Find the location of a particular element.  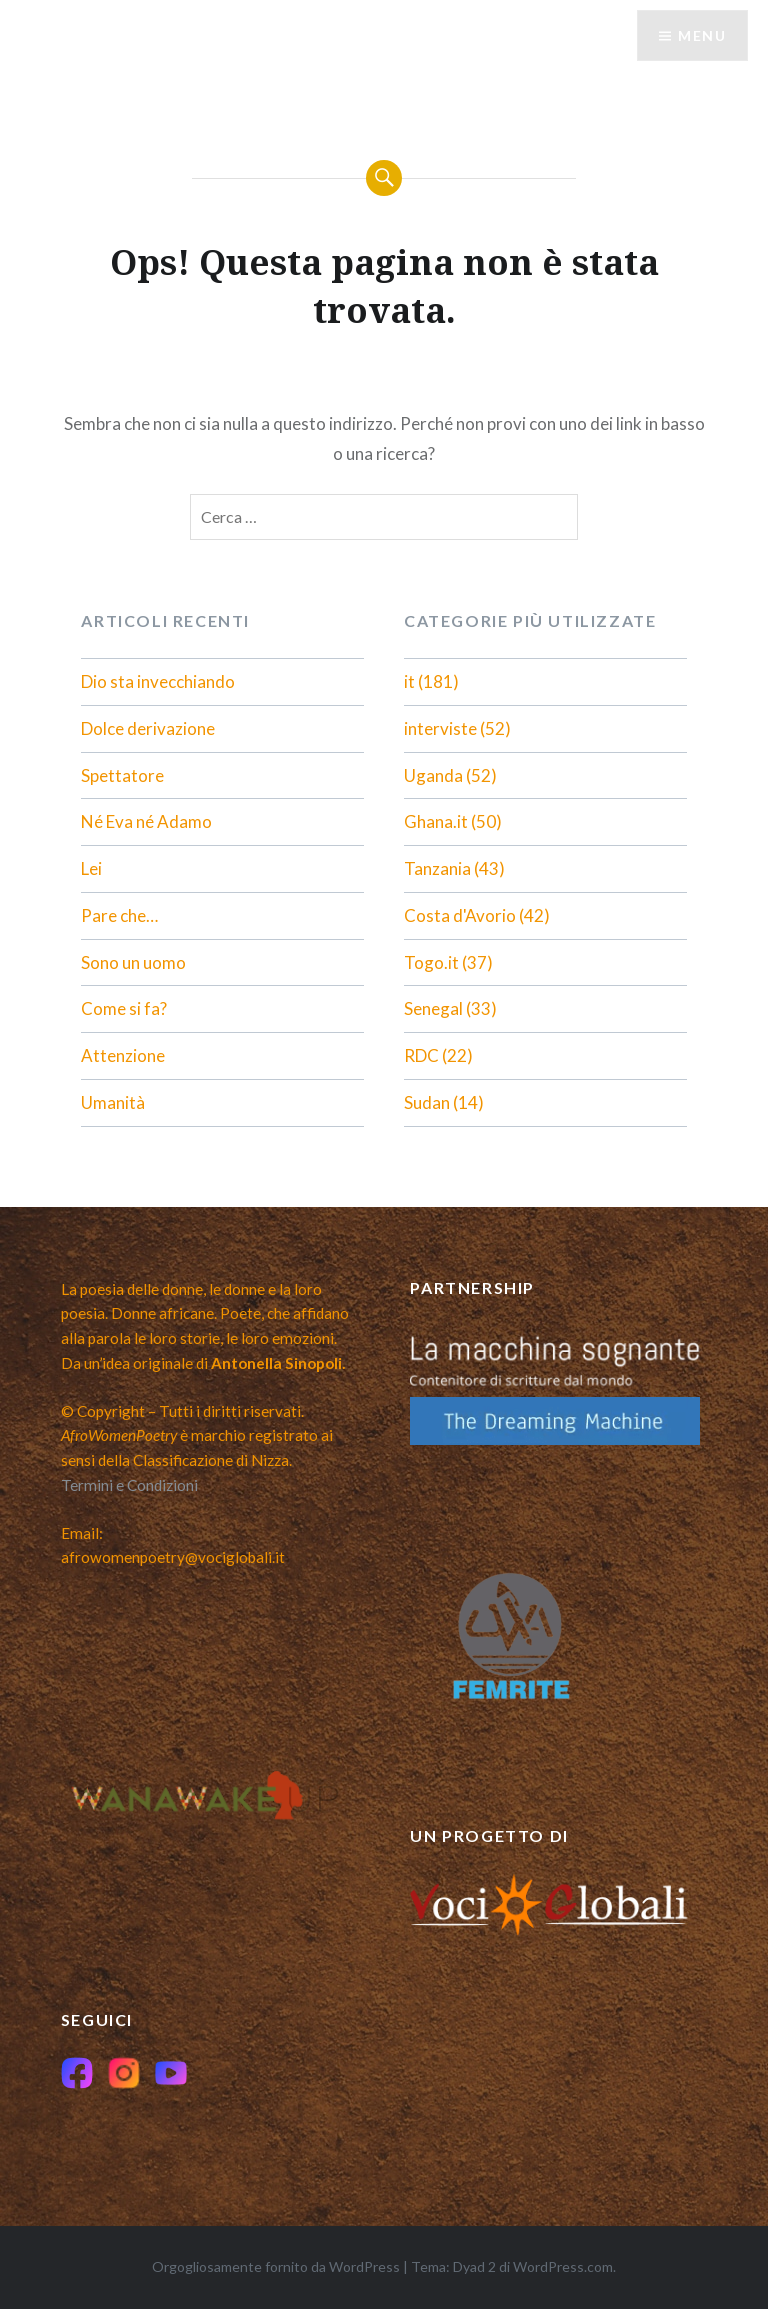

WordPress.com is located at coordinates (563, 2266).